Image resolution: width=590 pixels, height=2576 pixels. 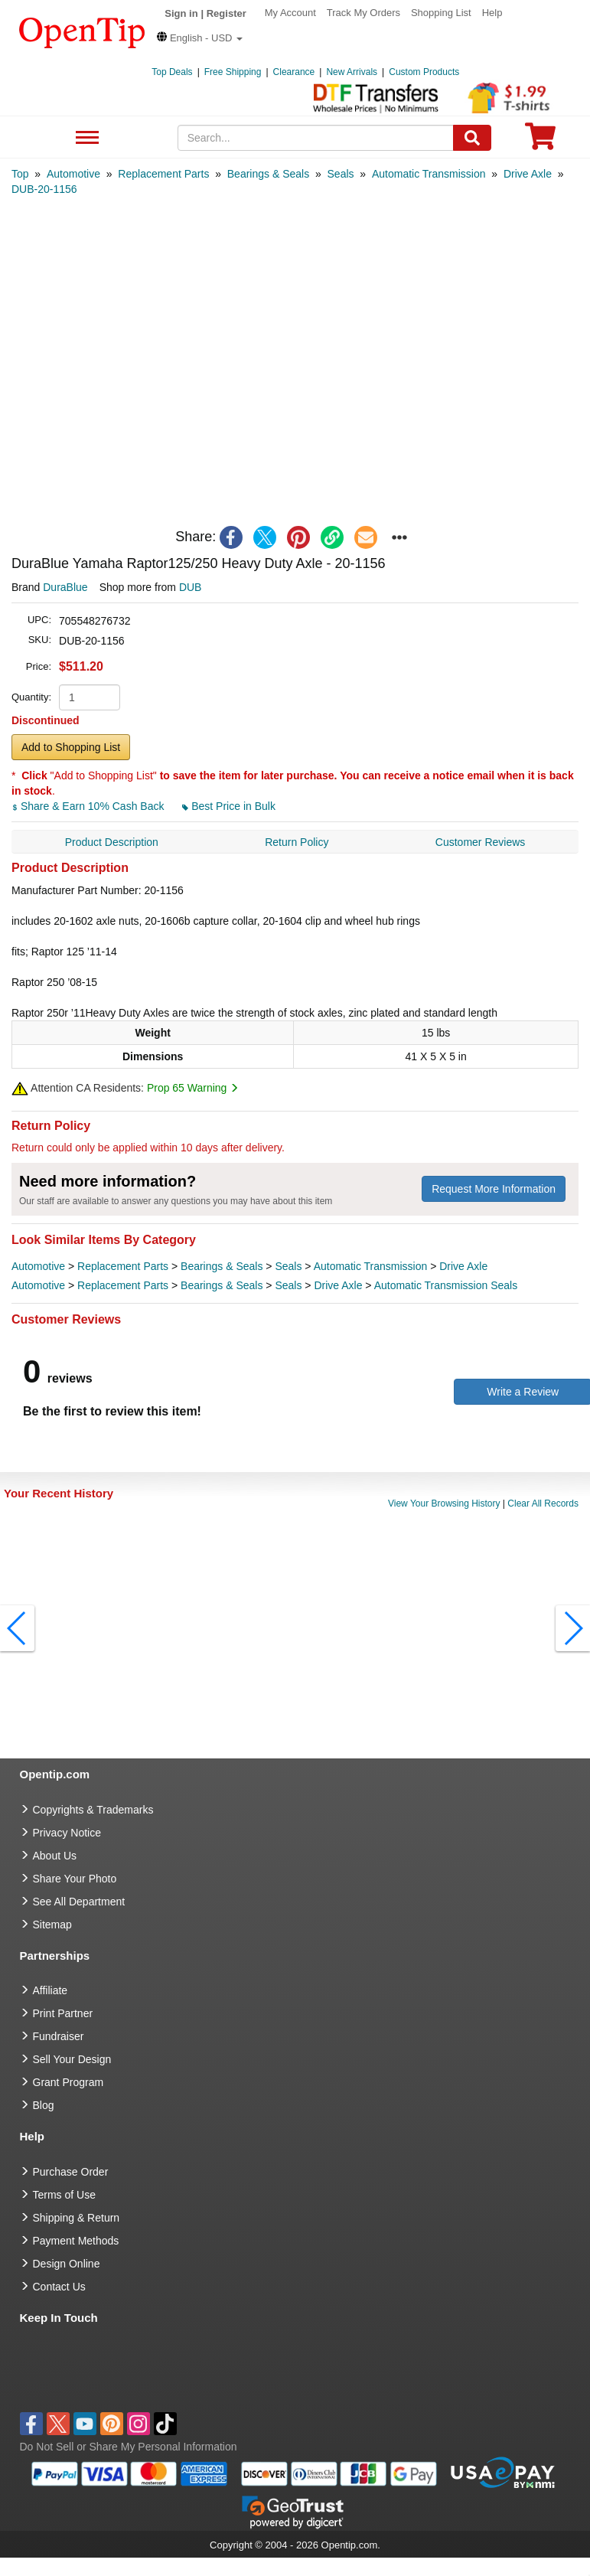 I want to click on Share Your Photo [share your photo], so click(x=75, y=1878).